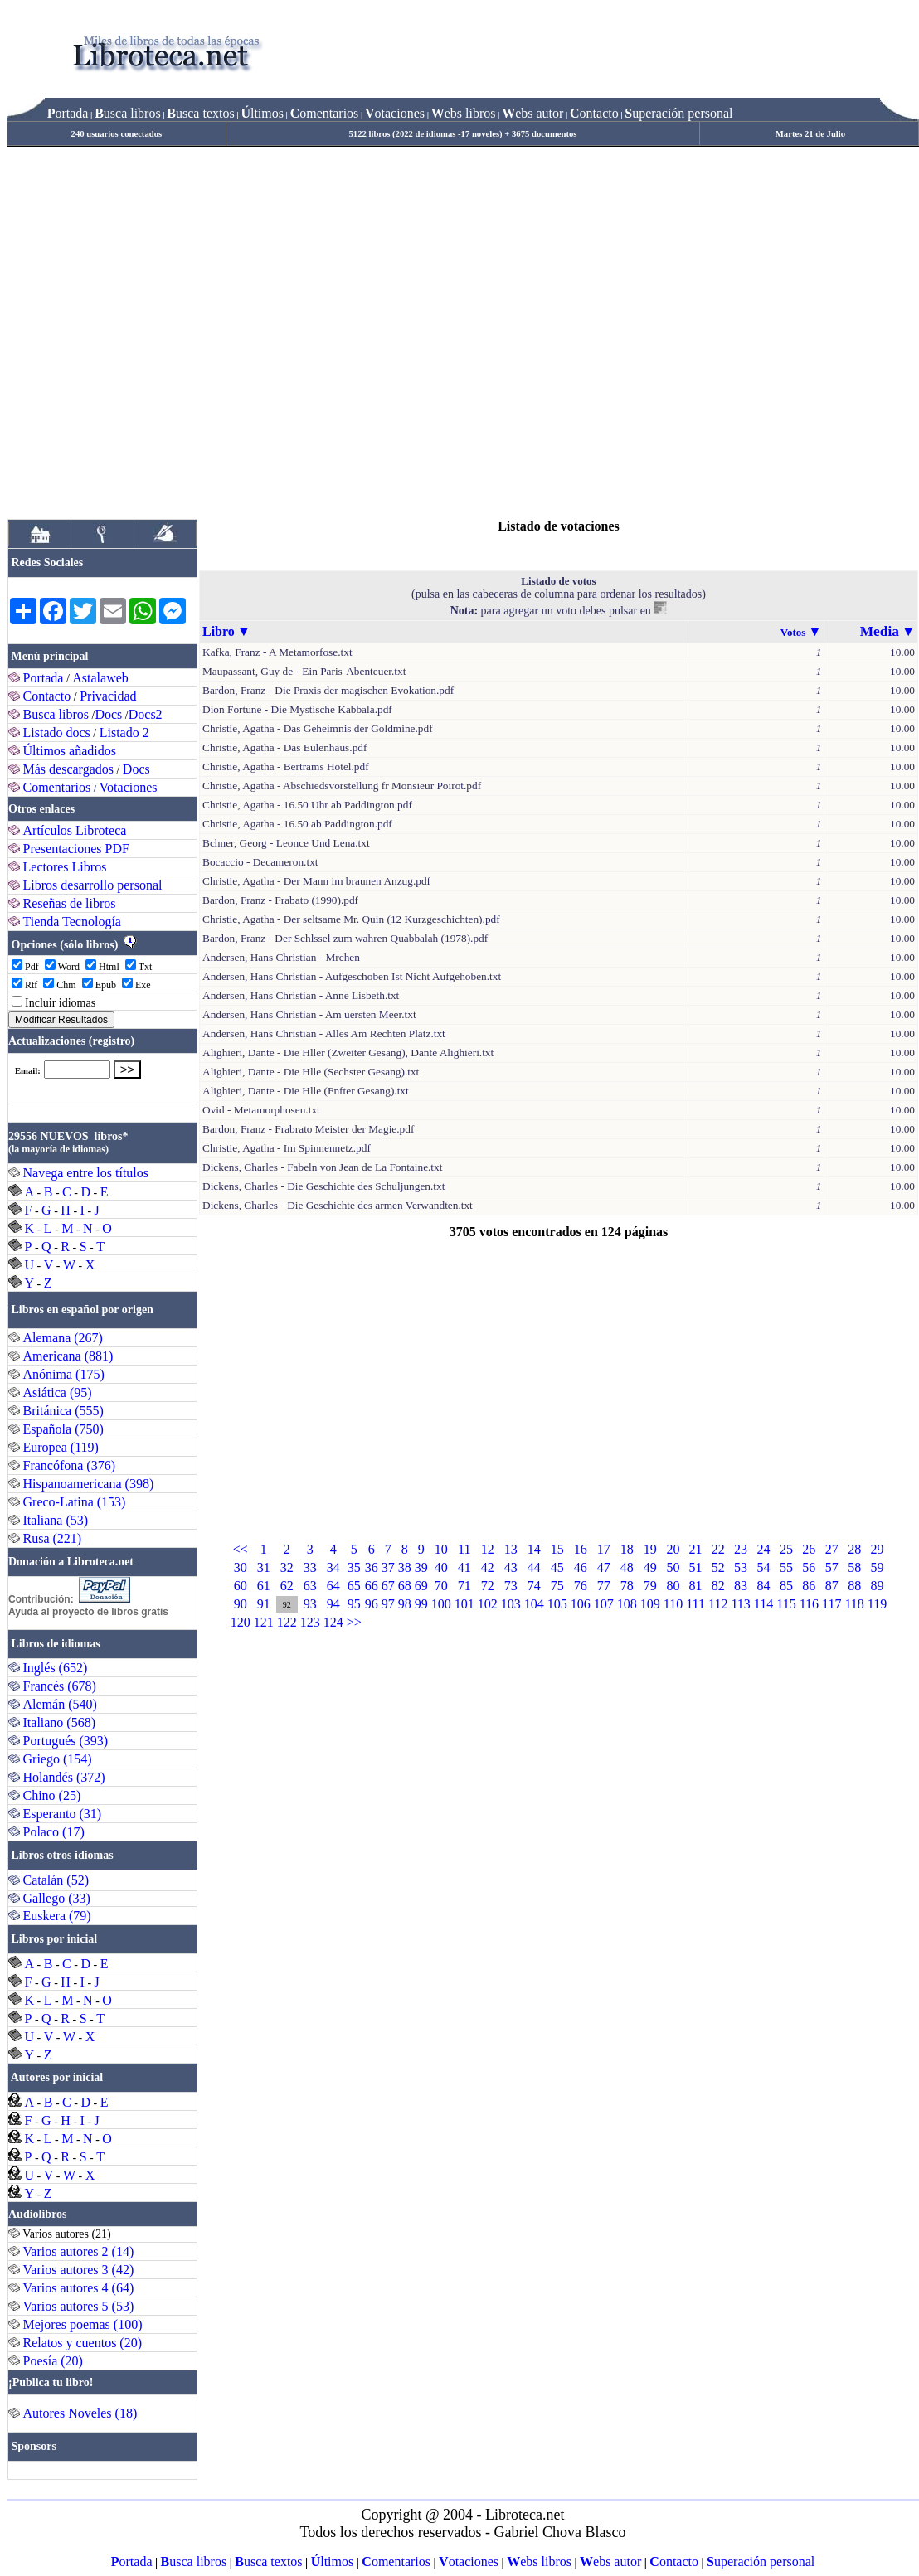 This screenshot has width=919, height=2576. I want to click on 13, so click(511, 1549).